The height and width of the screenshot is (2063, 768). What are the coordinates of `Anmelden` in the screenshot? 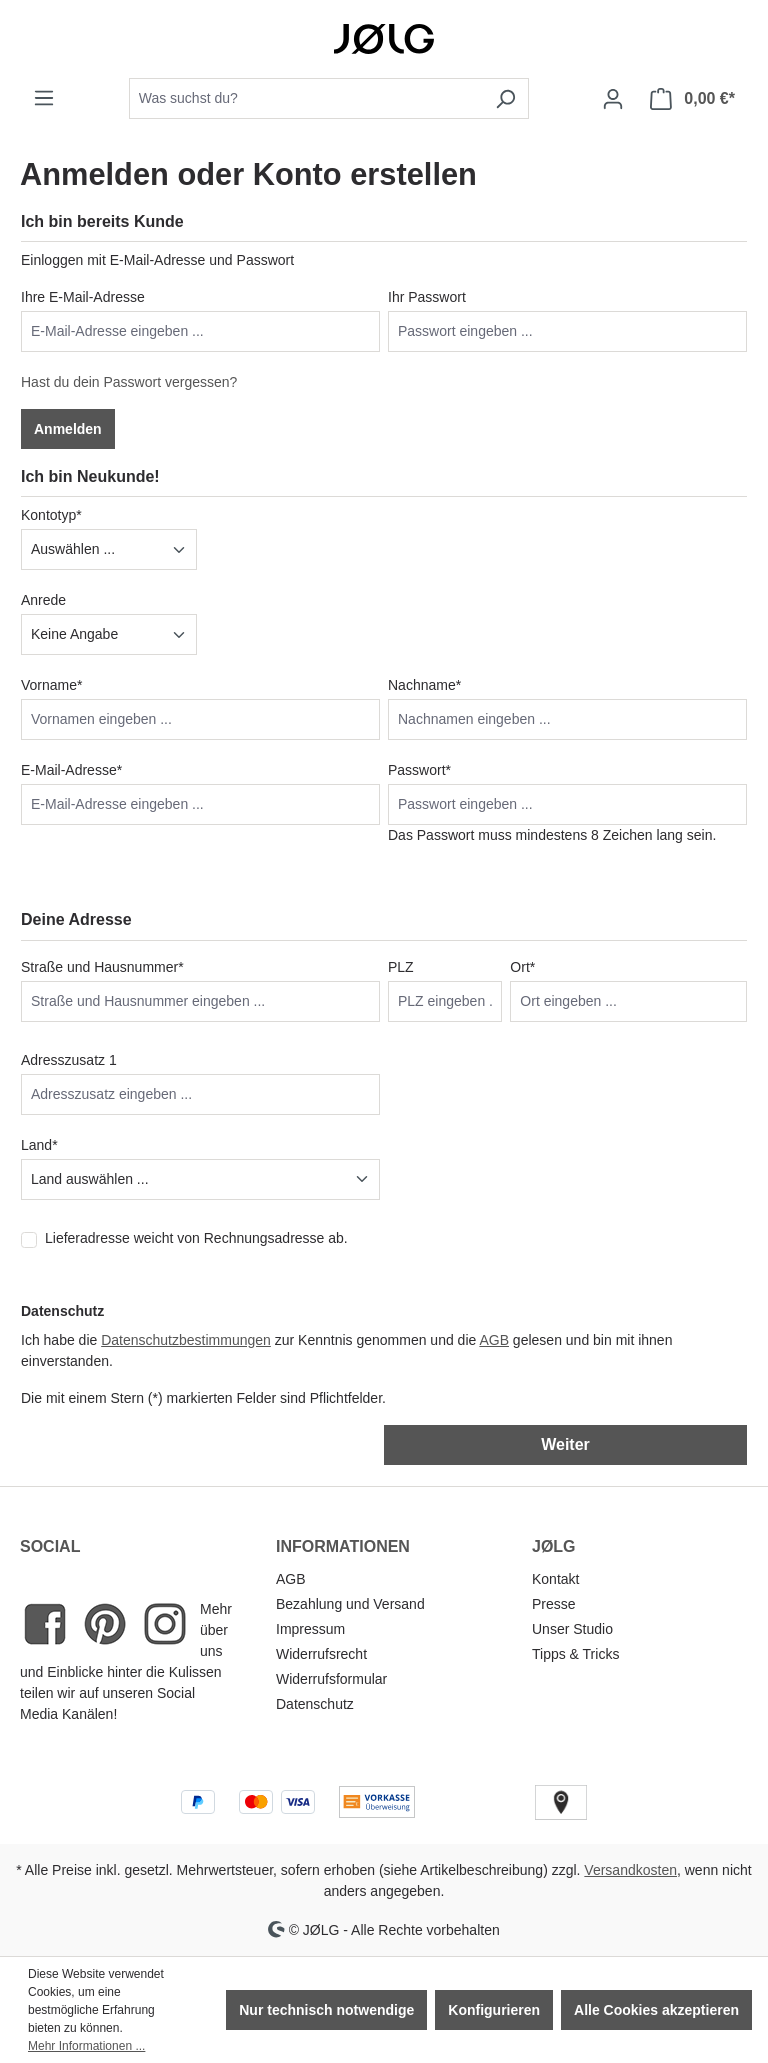 It's located at (68, 429).